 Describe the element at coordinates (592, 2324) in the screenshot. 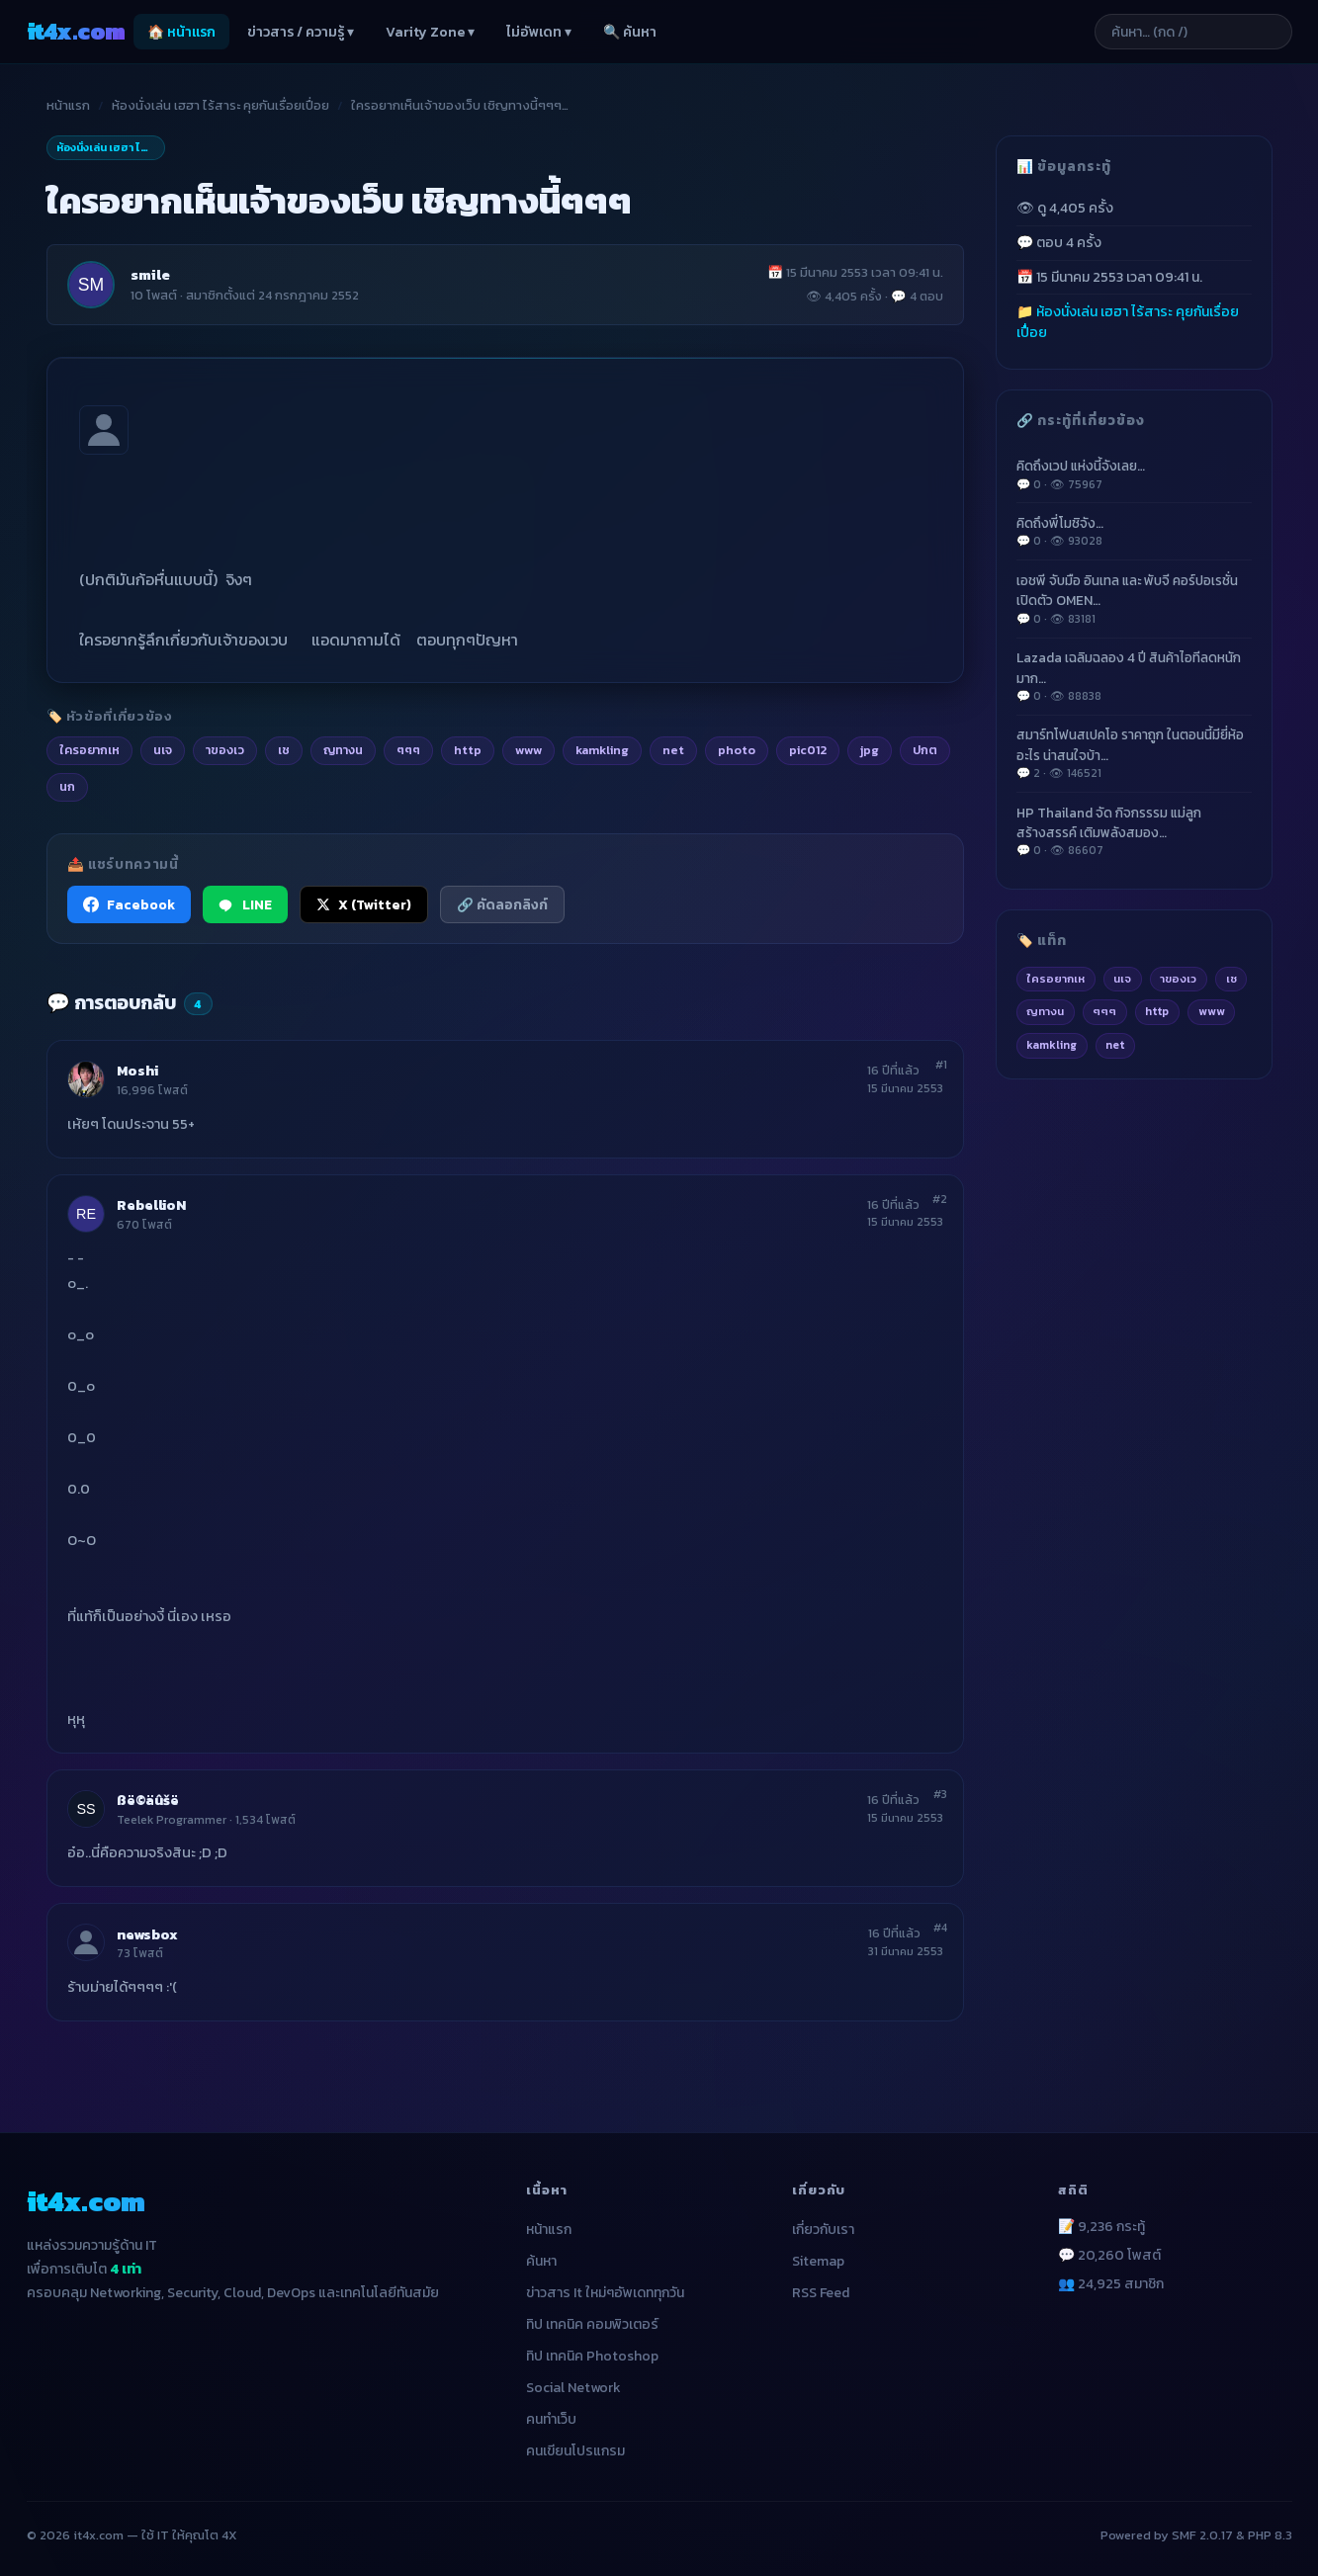

I see `ทิป เทคนิค คอมพิวเตอร์` at that location.